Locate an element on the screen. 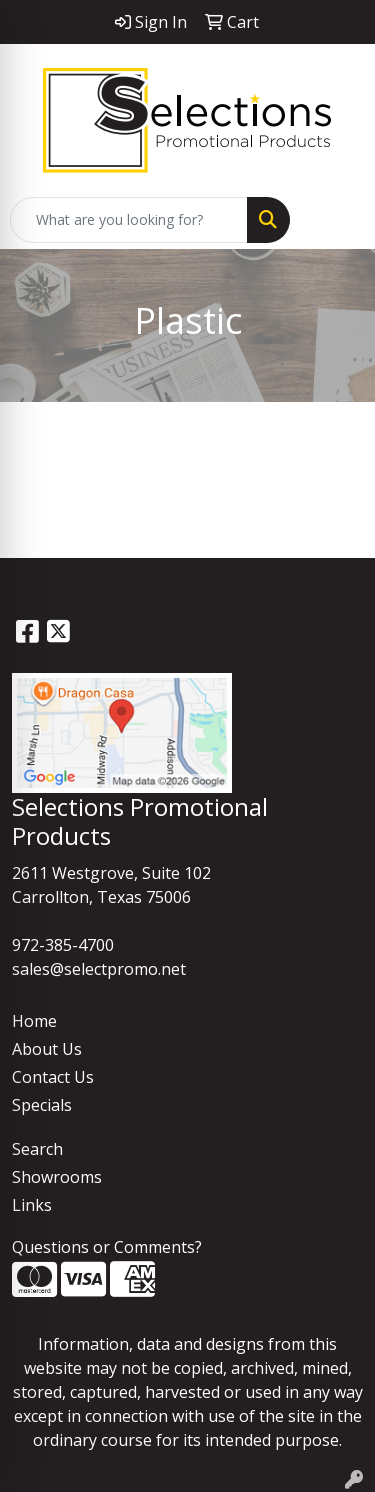 This screenshot has height=1492, width=375. Questions or Comments? is located at coordinates (107, 1247).